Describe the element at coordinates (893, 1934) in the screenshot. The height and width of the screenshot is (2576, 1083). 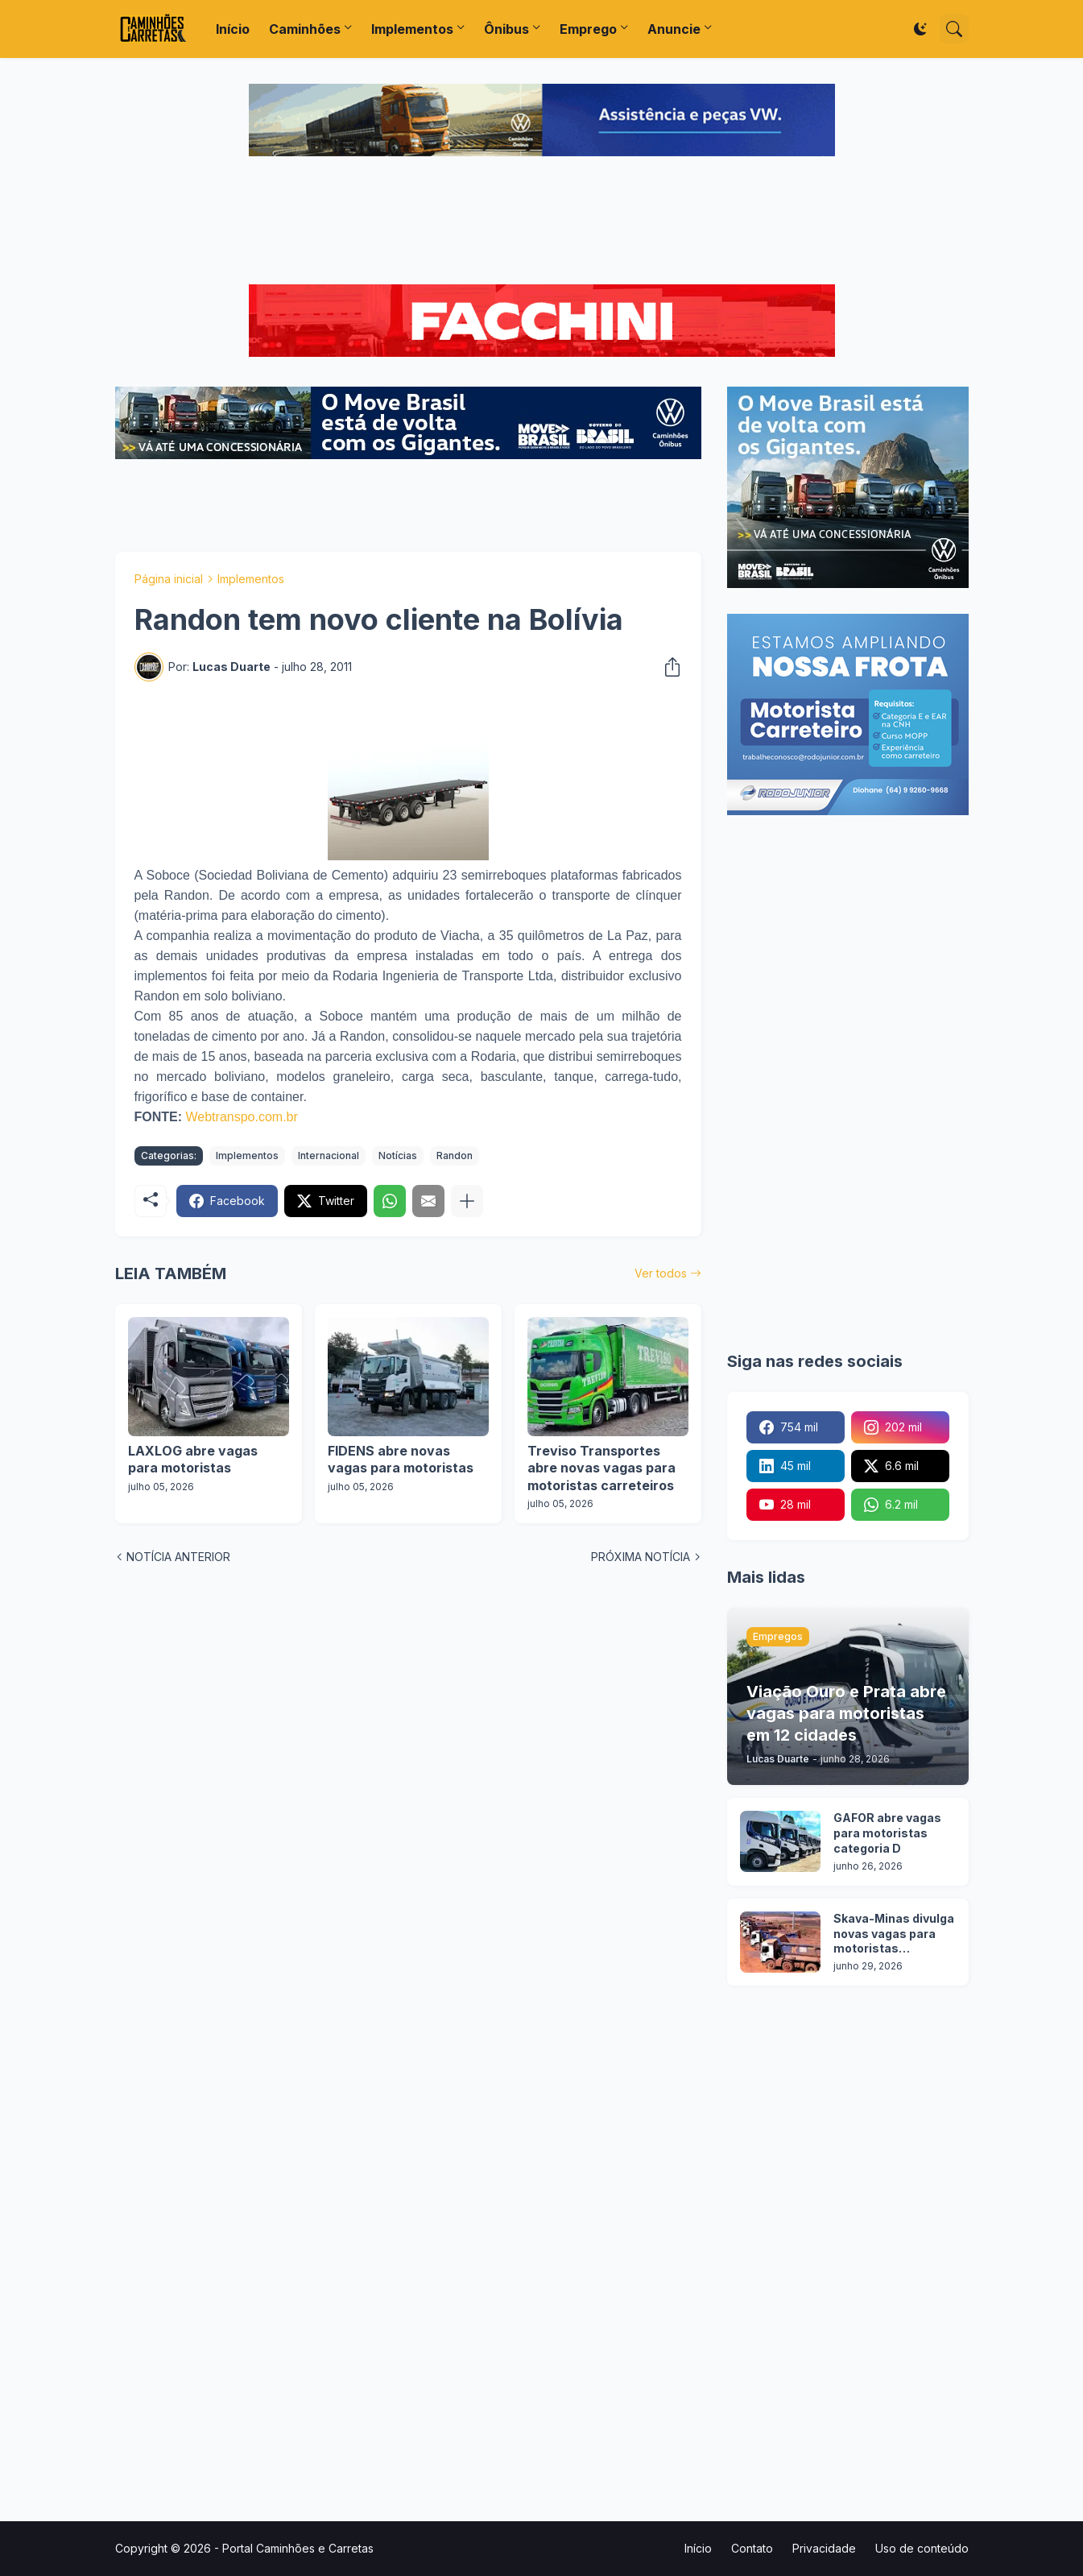
I see `Skava-Minas divulga novas vagas para motoristas categoria D em 6 cidades` at that location.